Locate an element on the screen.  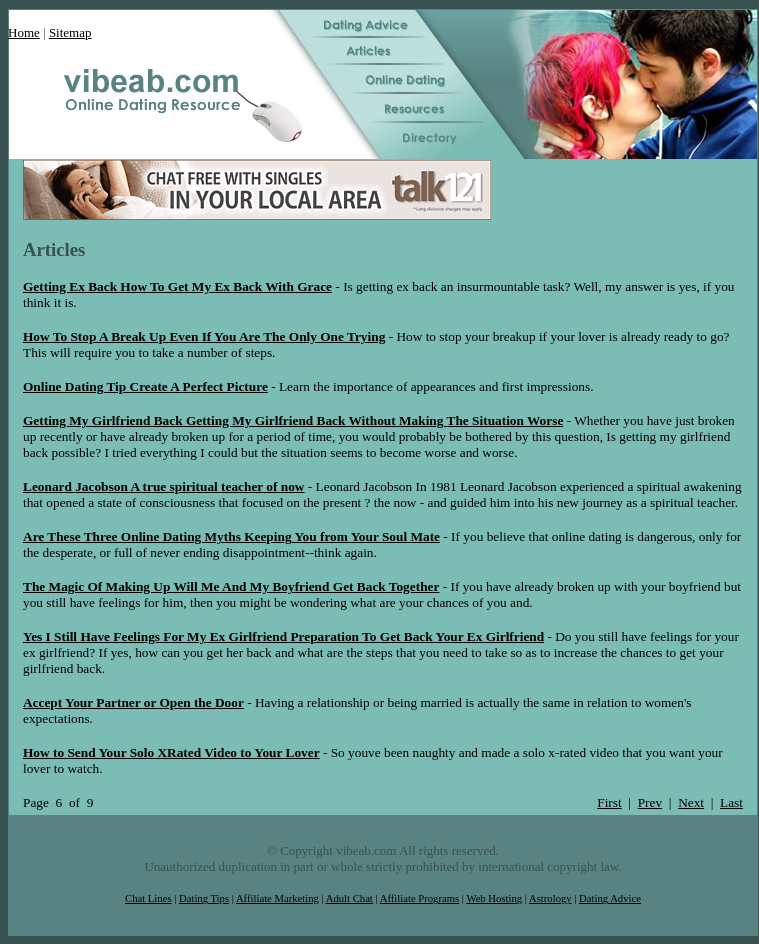
Affiliate Marketing is located at coordinates (277, 898).